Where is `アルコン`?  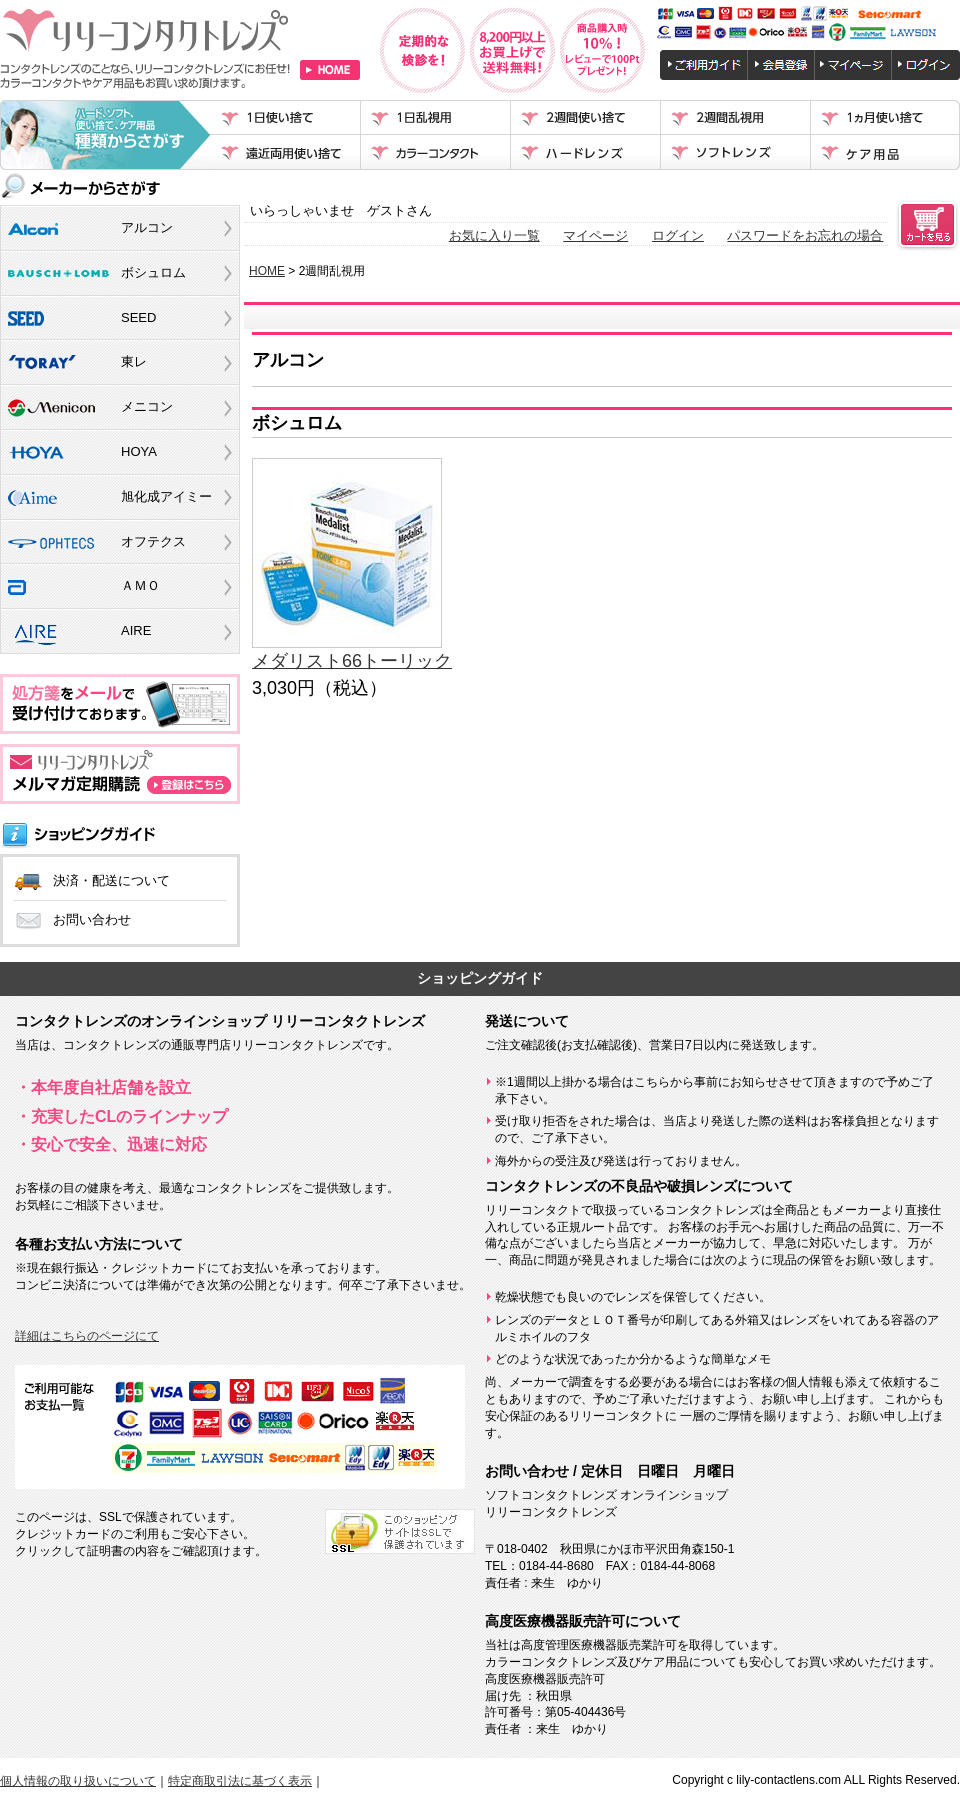
アルコン is located at coordinates (147, 227).